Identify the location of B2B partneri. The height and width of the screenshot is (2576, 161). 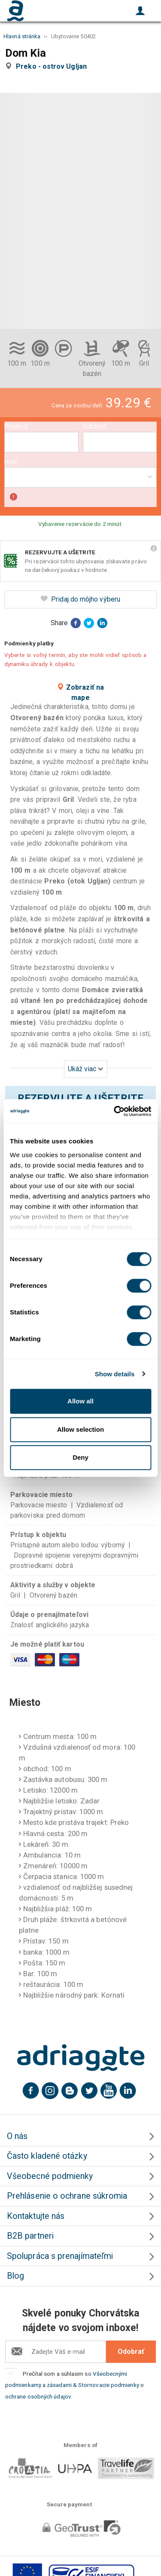
(30, 2236).